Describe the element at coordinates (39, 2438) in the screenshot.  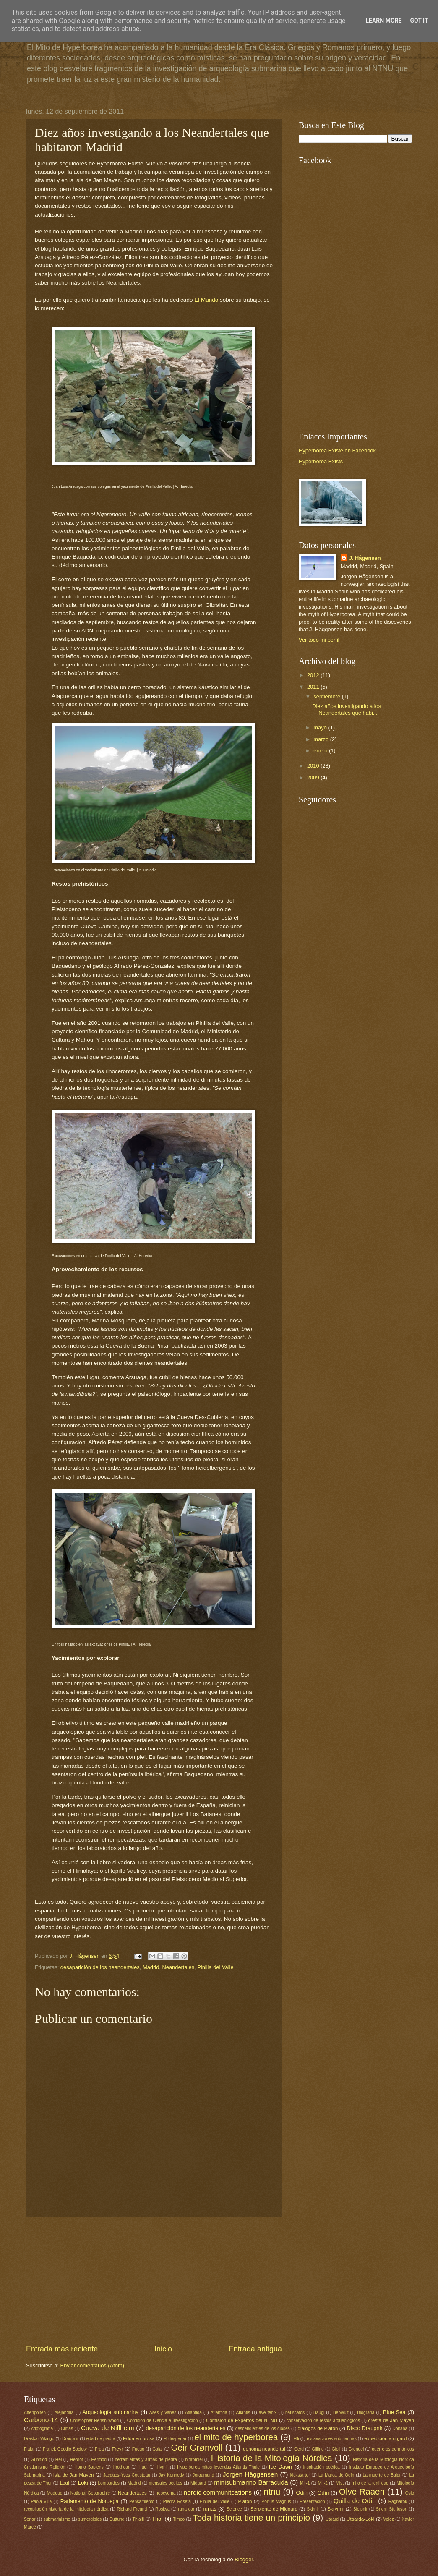
I see `Drakkar Vikingo` at that location.